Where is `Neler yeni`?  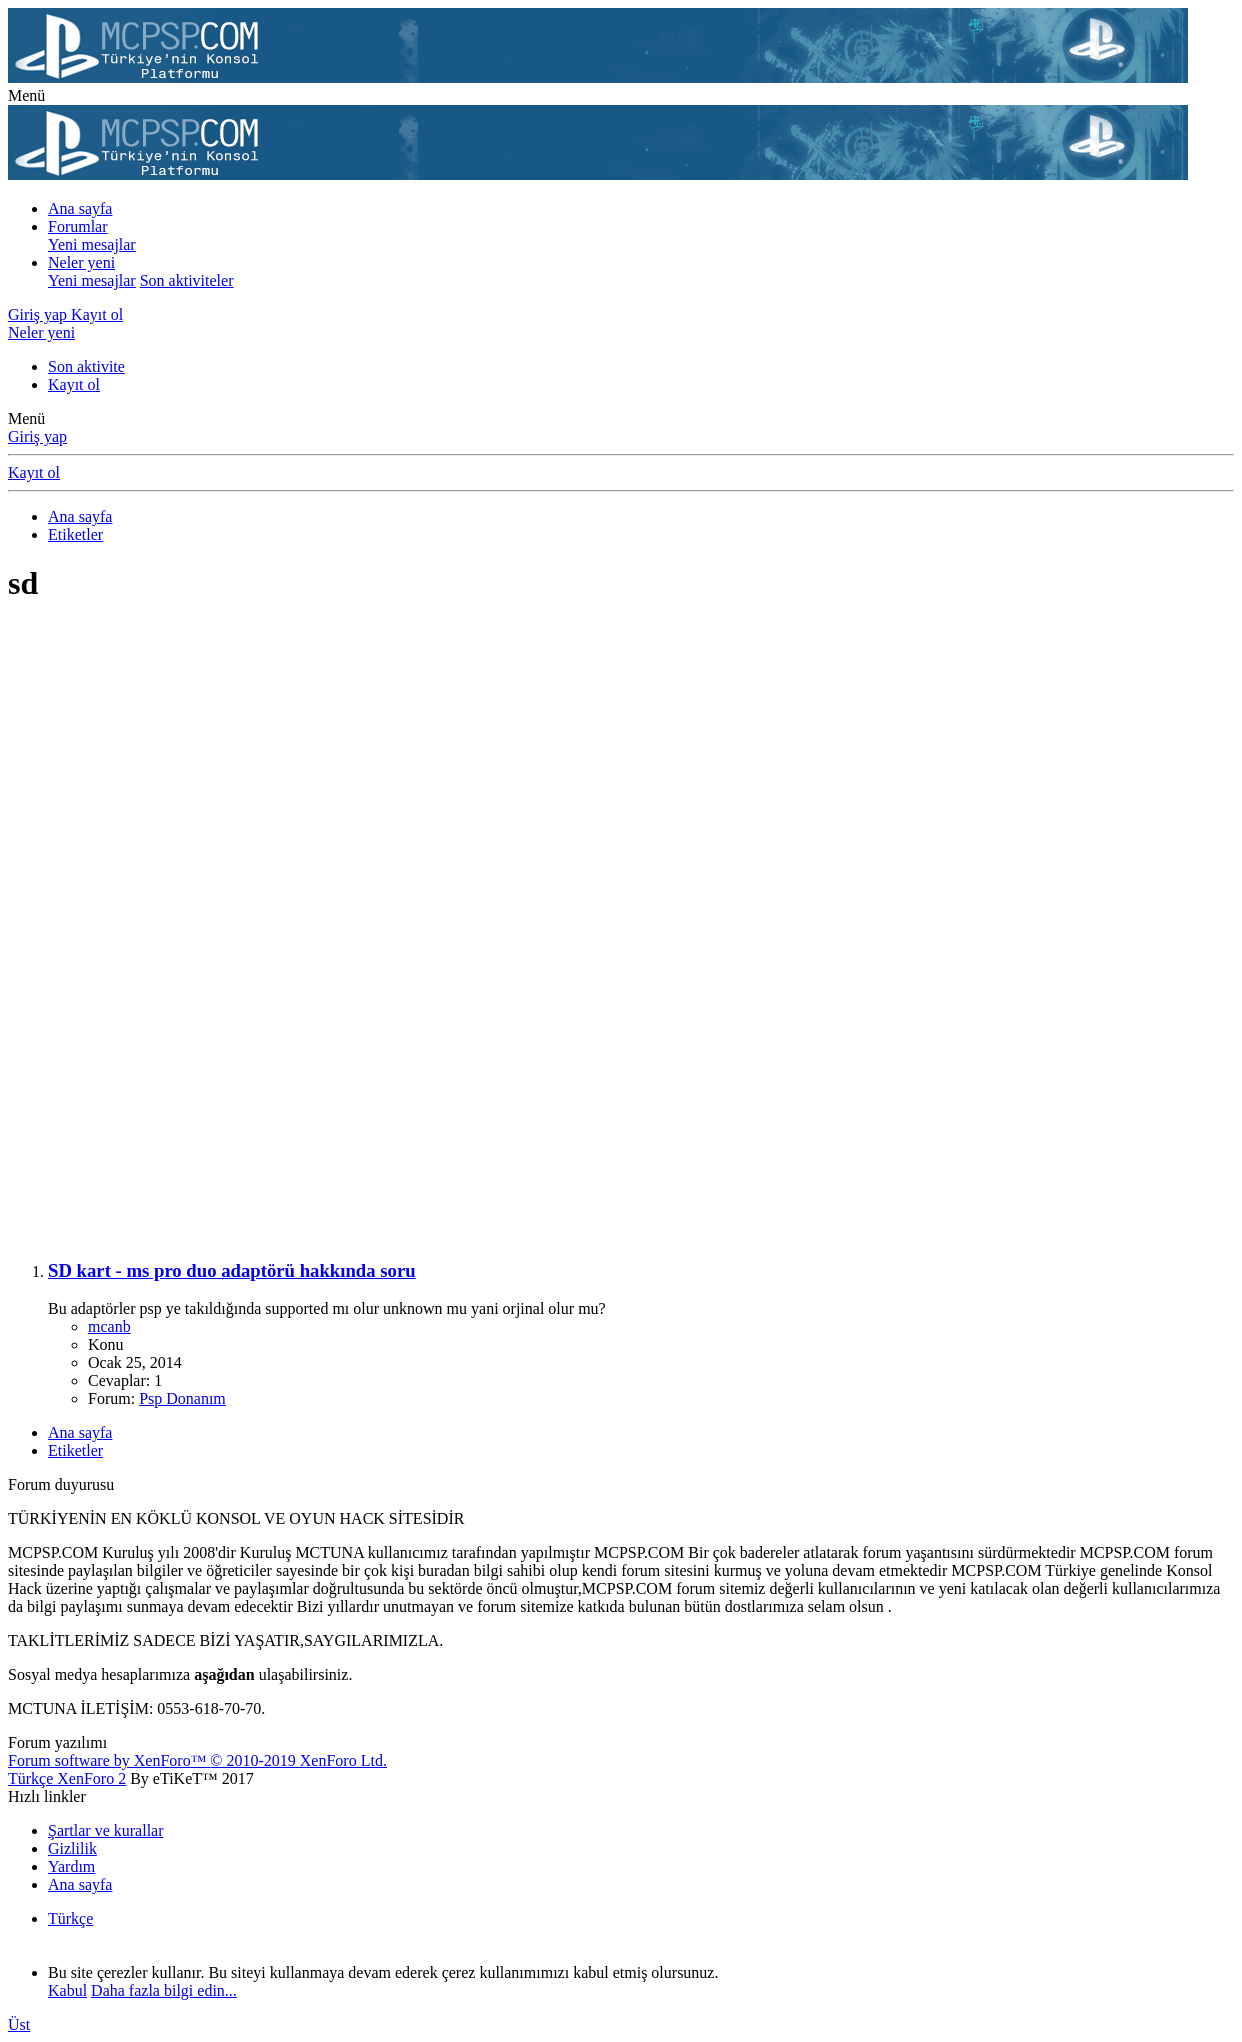 Neler yeni is located at coordinates (81, 262).